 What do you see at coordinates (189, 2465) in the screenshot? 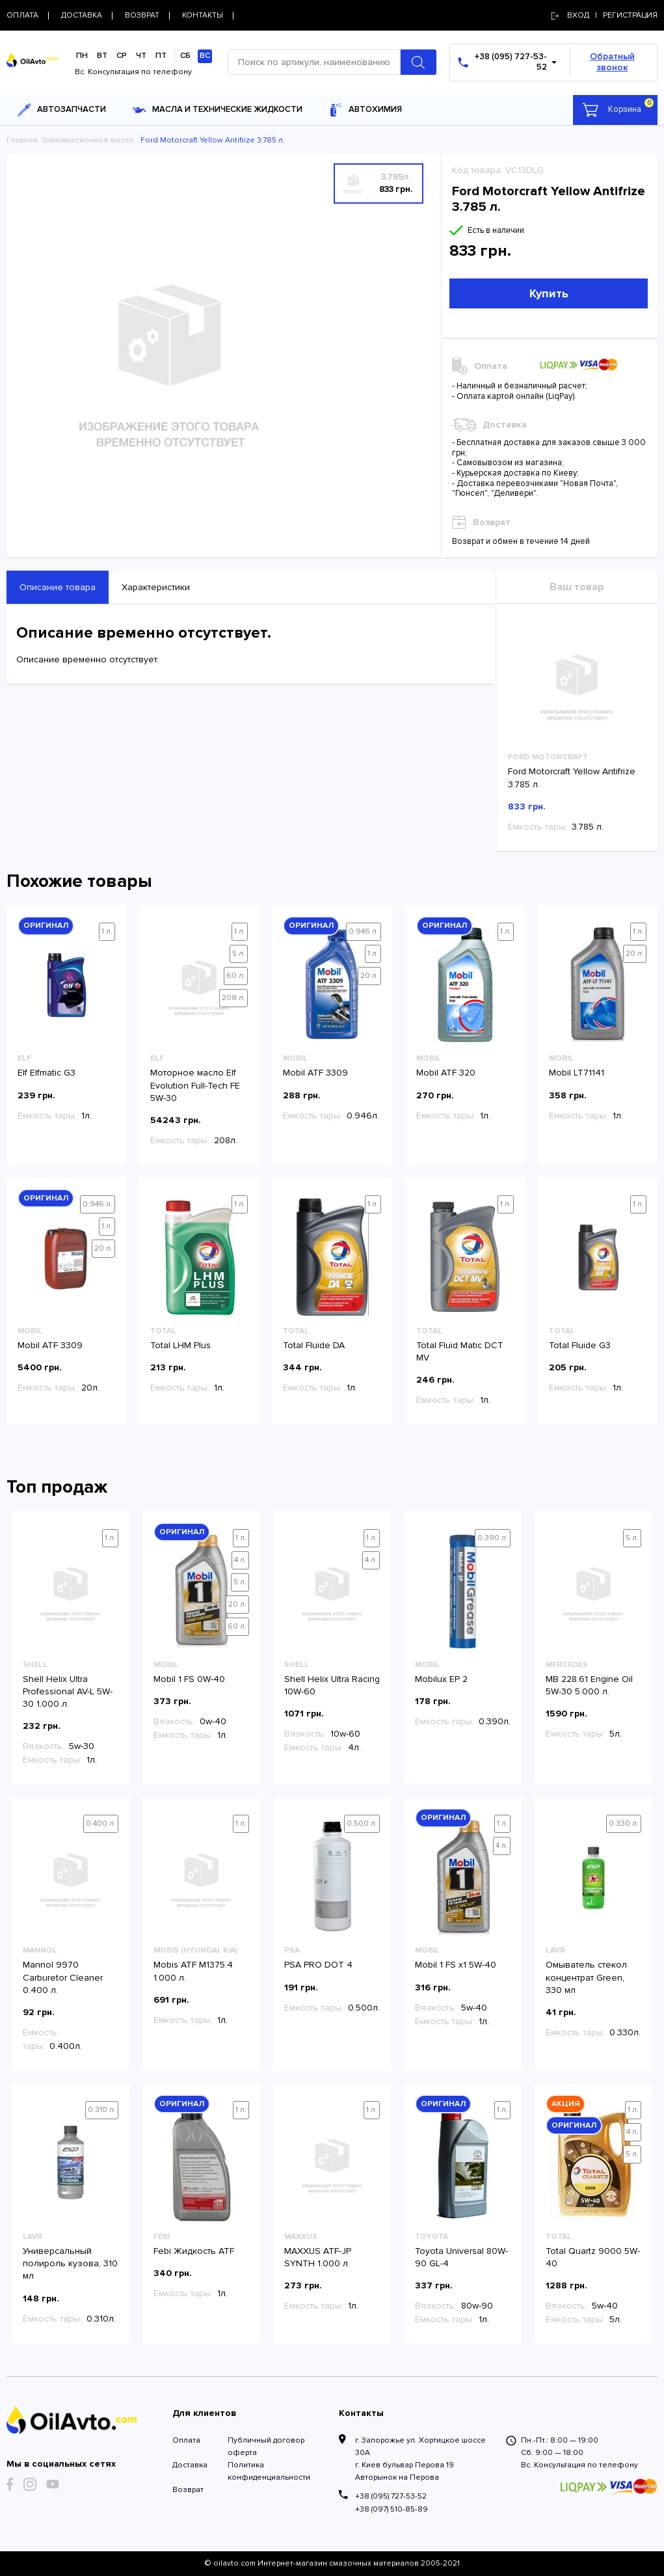
I see `Доставка` at bounding box center [189, 2465].